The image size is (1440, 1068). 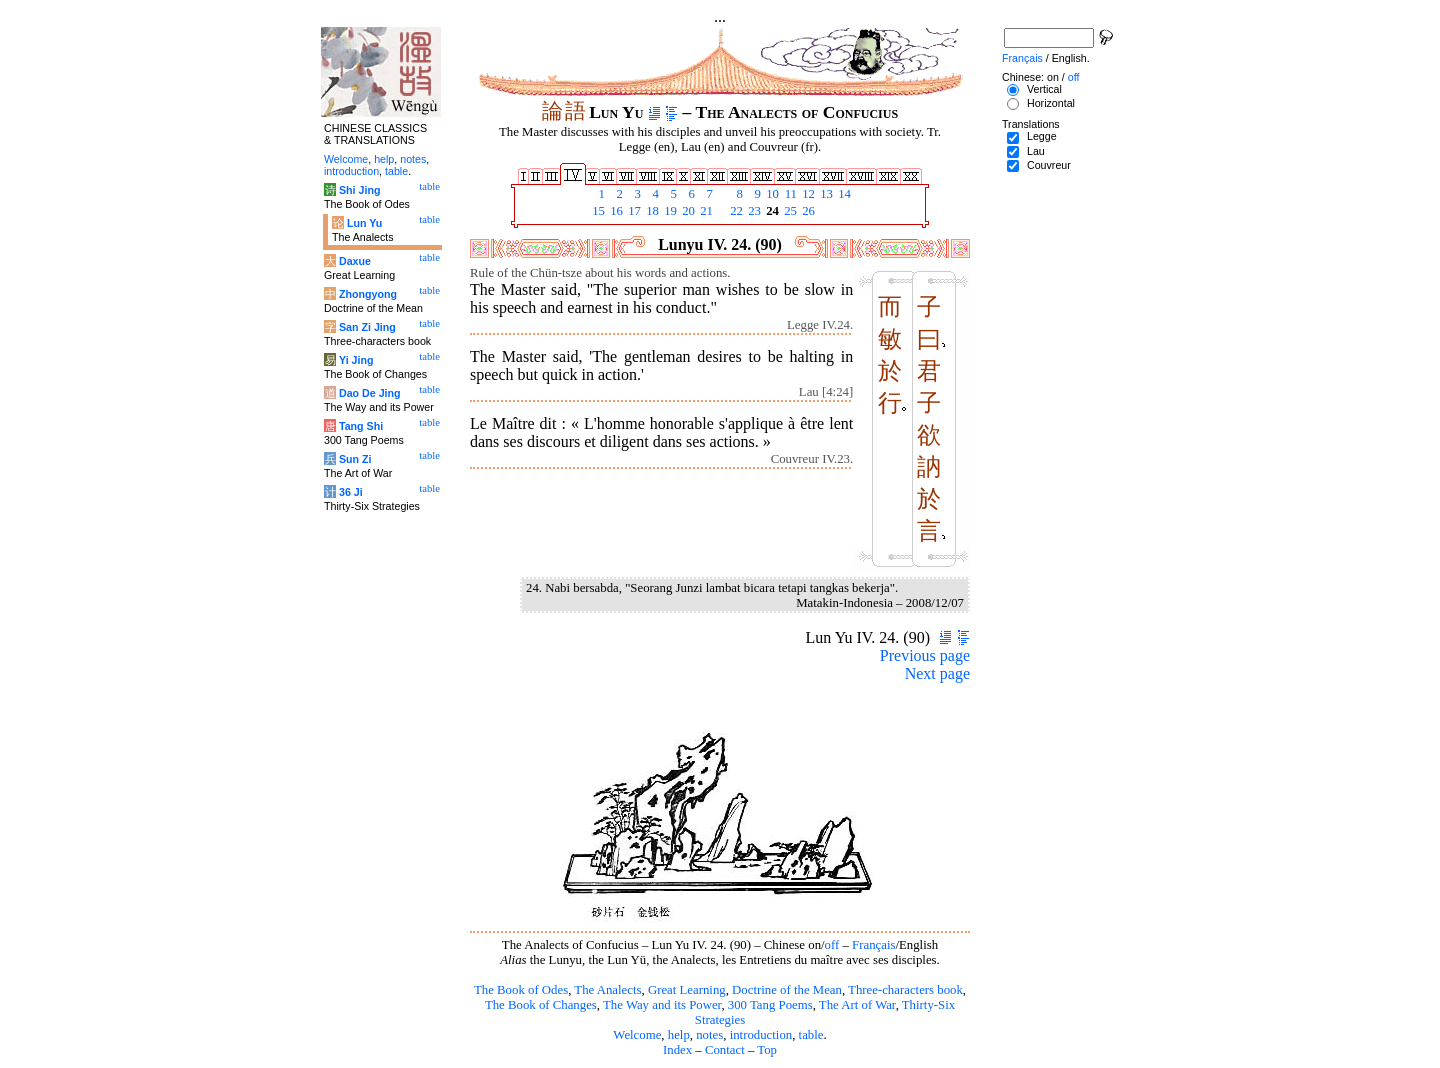 What do you see at coordinates (857, 1005) in the screenshot?
I see `The Art of War` at bounding box center [857, 1005].